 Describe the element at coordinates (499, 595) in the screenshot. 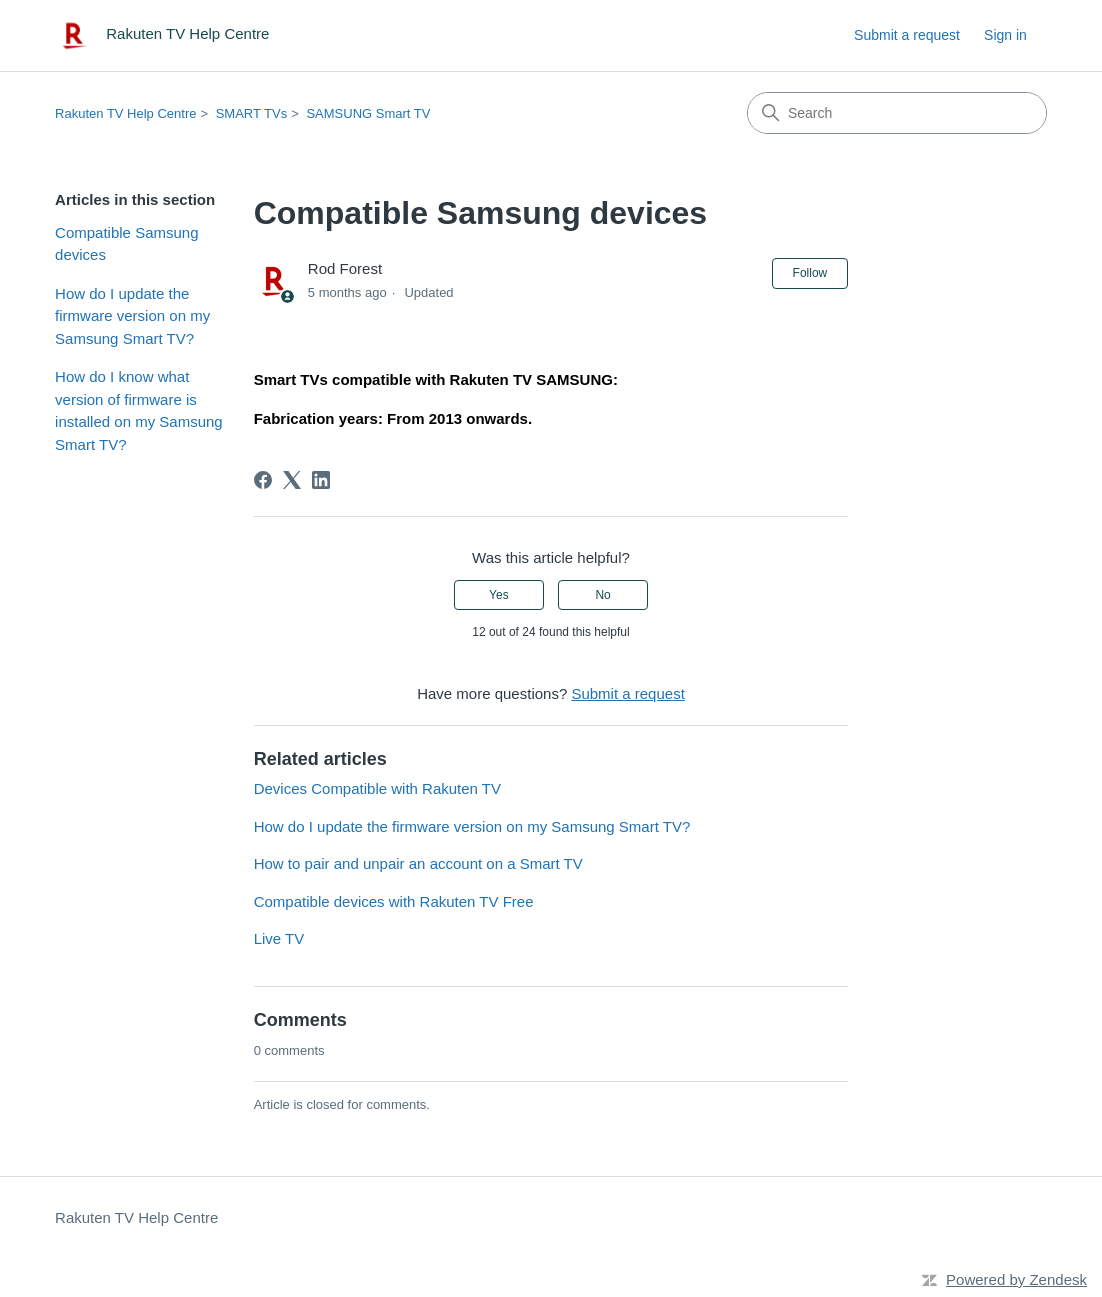

I see `Yes [This article was helpful]` at that location.